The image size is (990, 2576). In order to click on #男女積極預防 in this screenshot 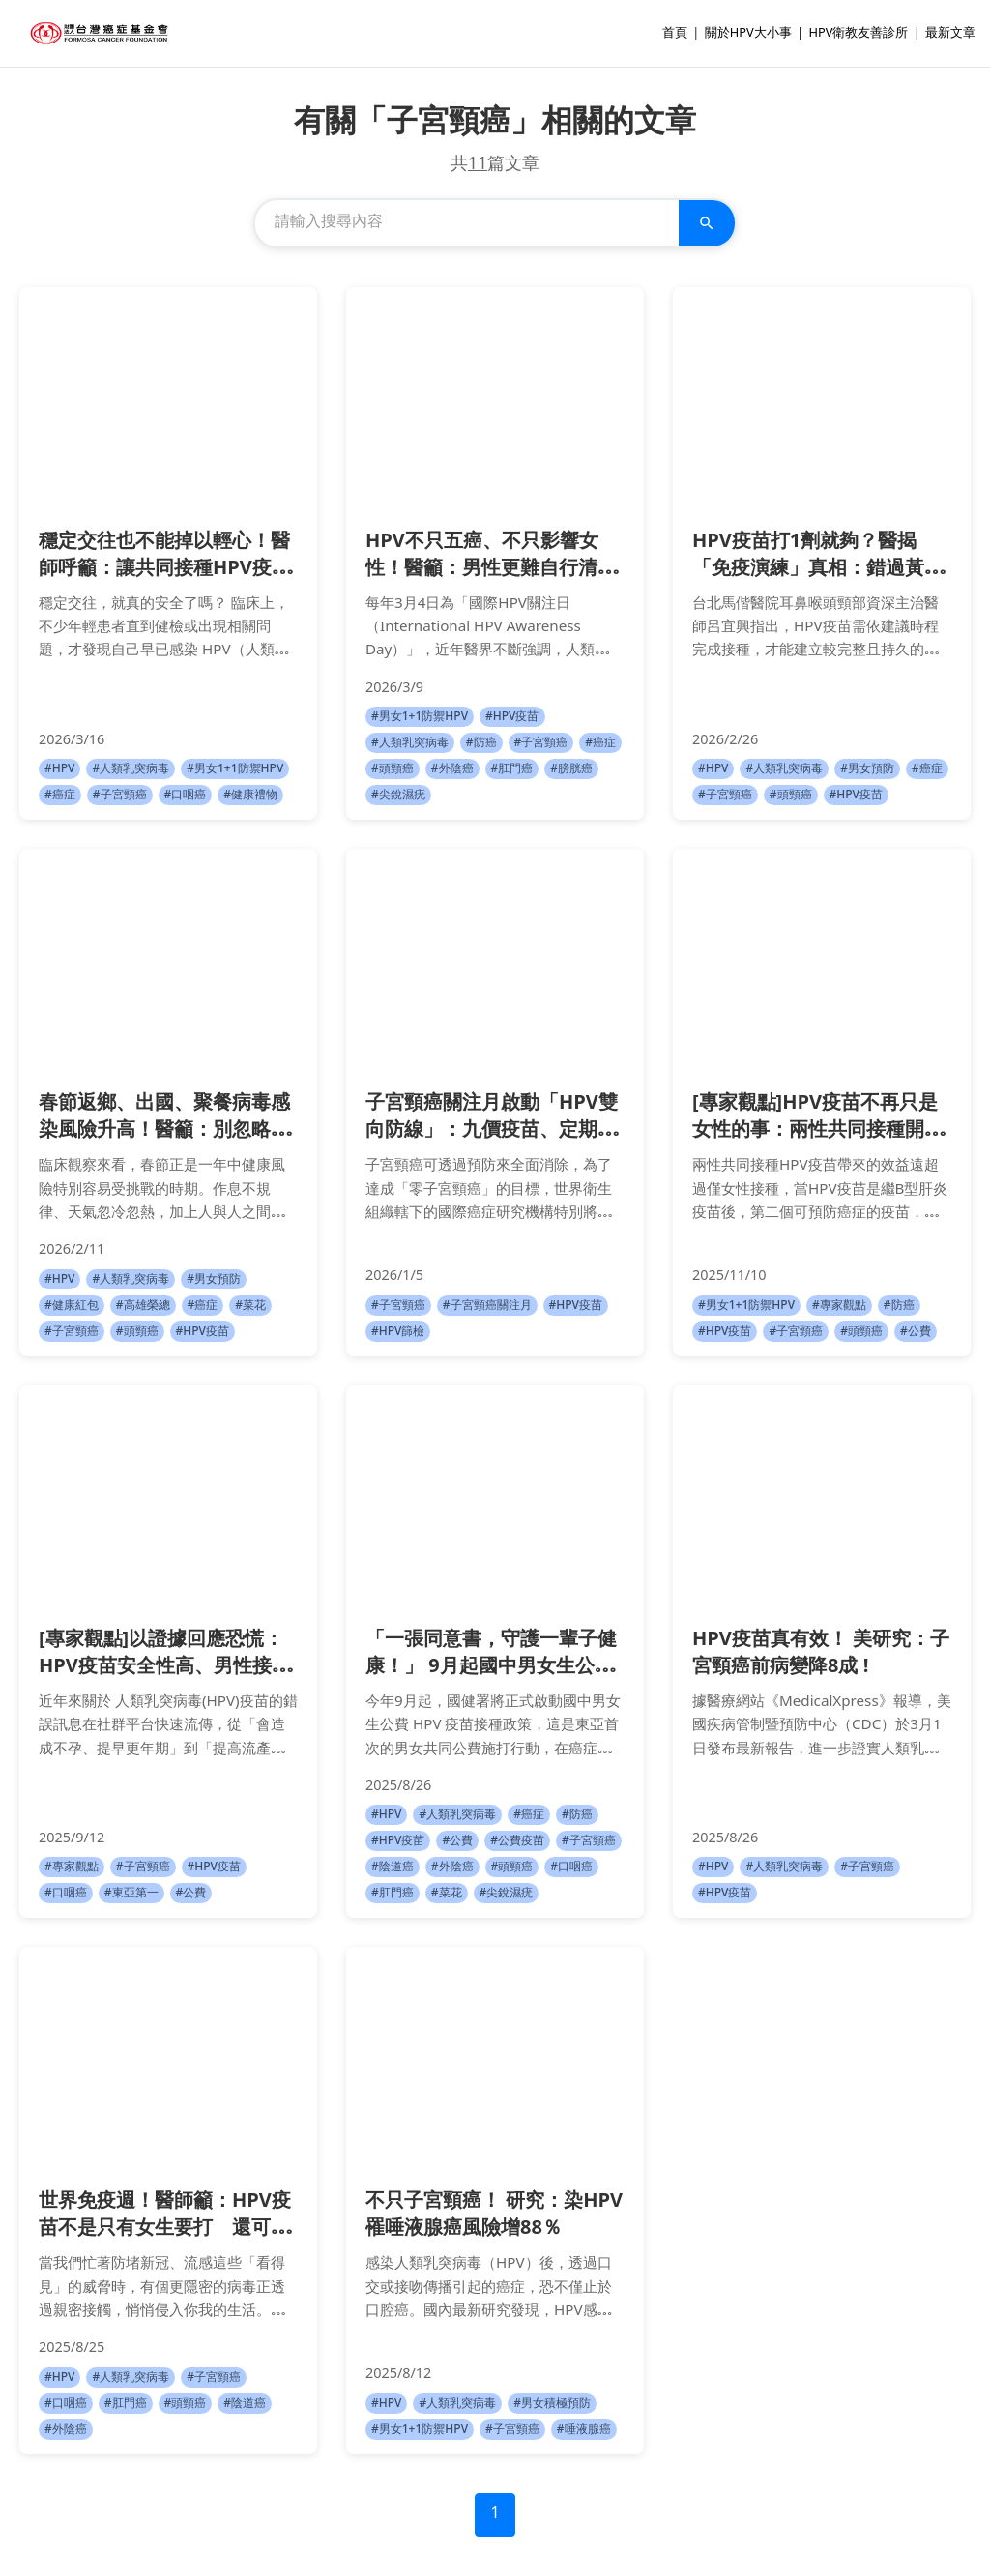, I will do `click(552, 2403)`.